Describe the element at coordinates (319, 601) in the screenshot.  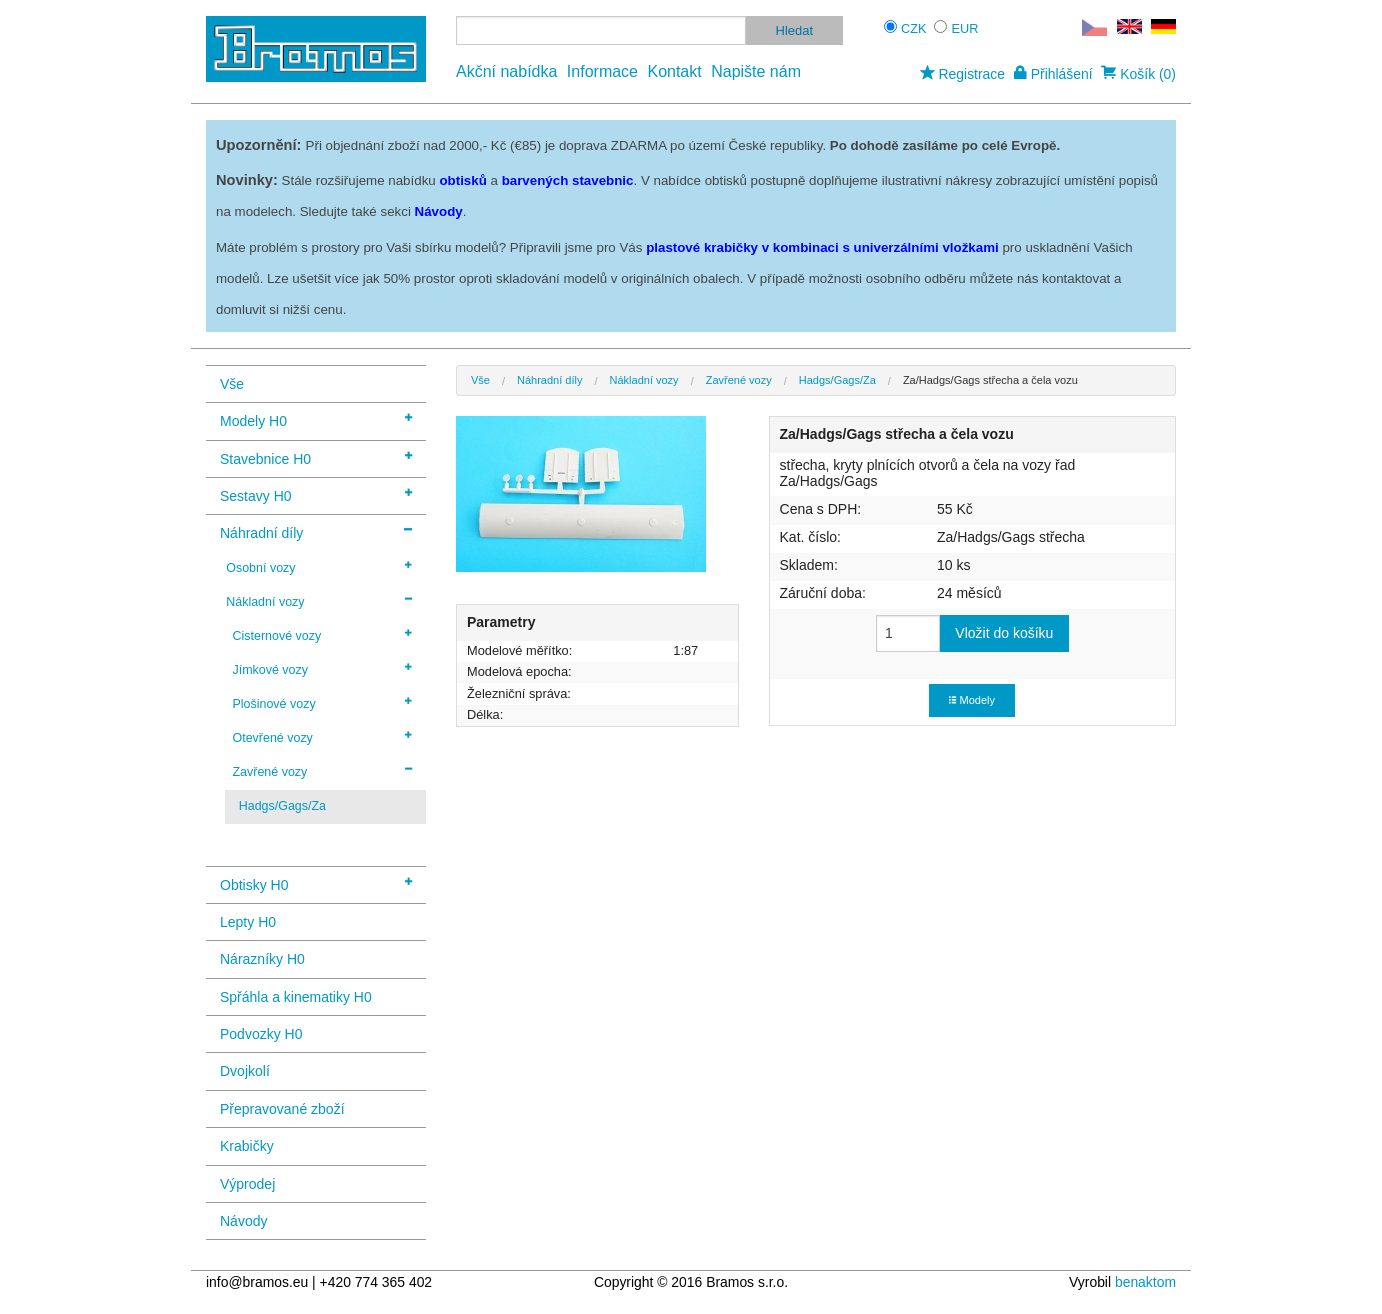
I see `Nákladní vozy` at that location.